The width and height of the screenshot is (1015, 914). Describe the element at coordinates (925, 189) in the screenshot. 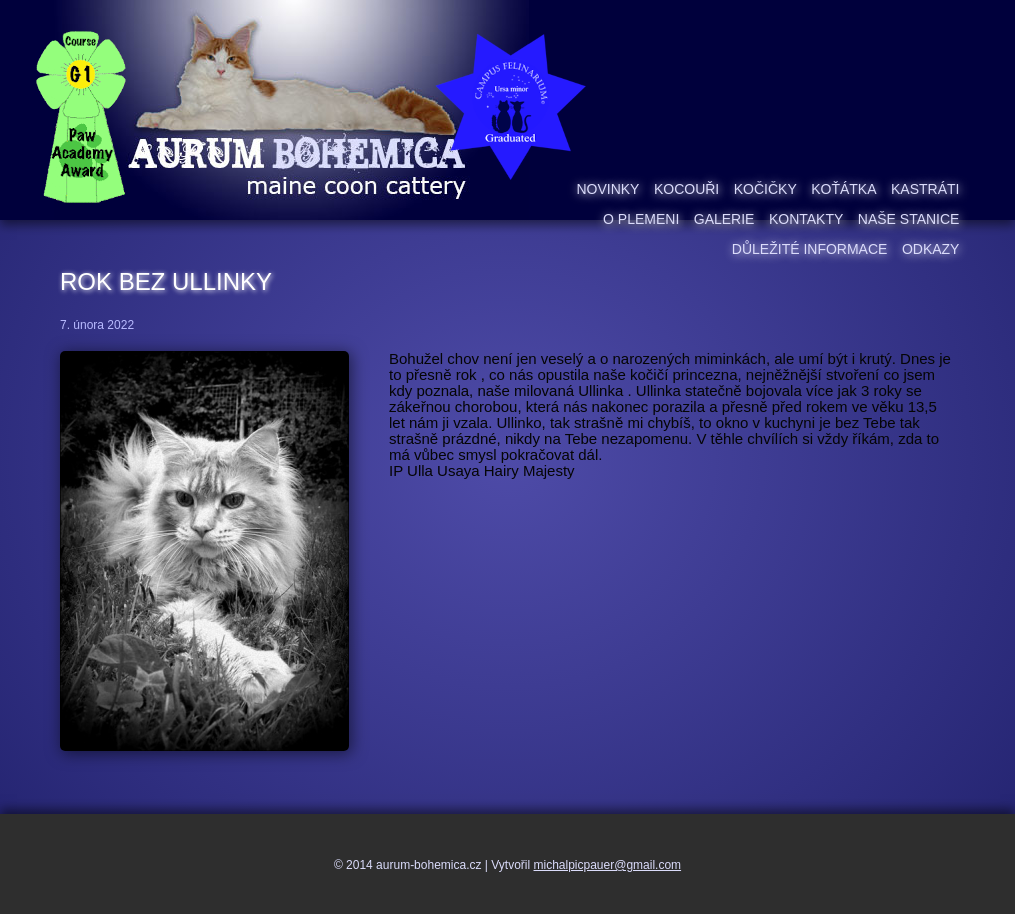

I see `Kastráti` at that location.